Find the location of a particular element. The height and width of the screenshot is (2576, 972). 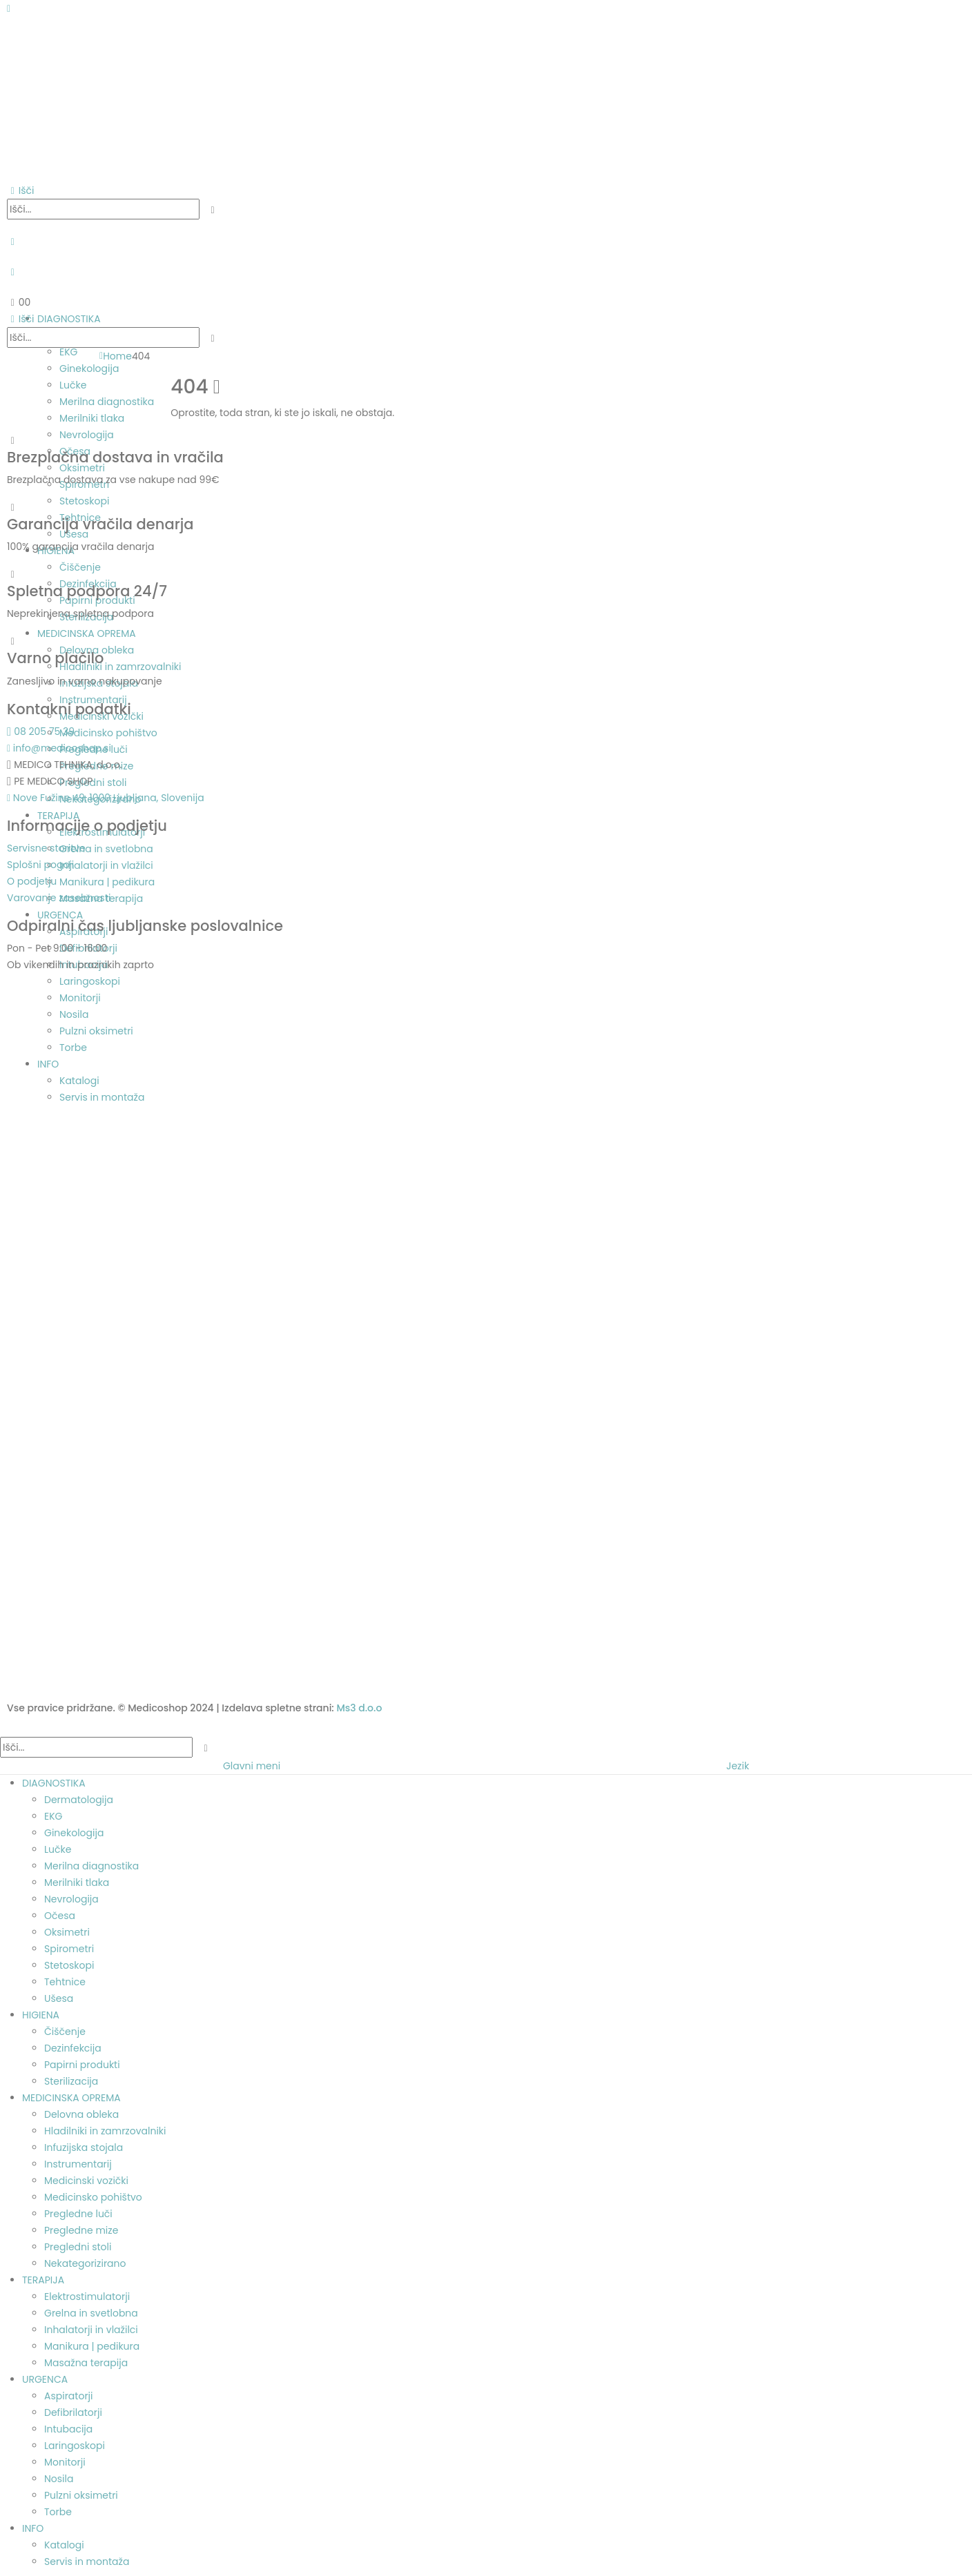

HIGIENA is located at coordinates (40, 2015).